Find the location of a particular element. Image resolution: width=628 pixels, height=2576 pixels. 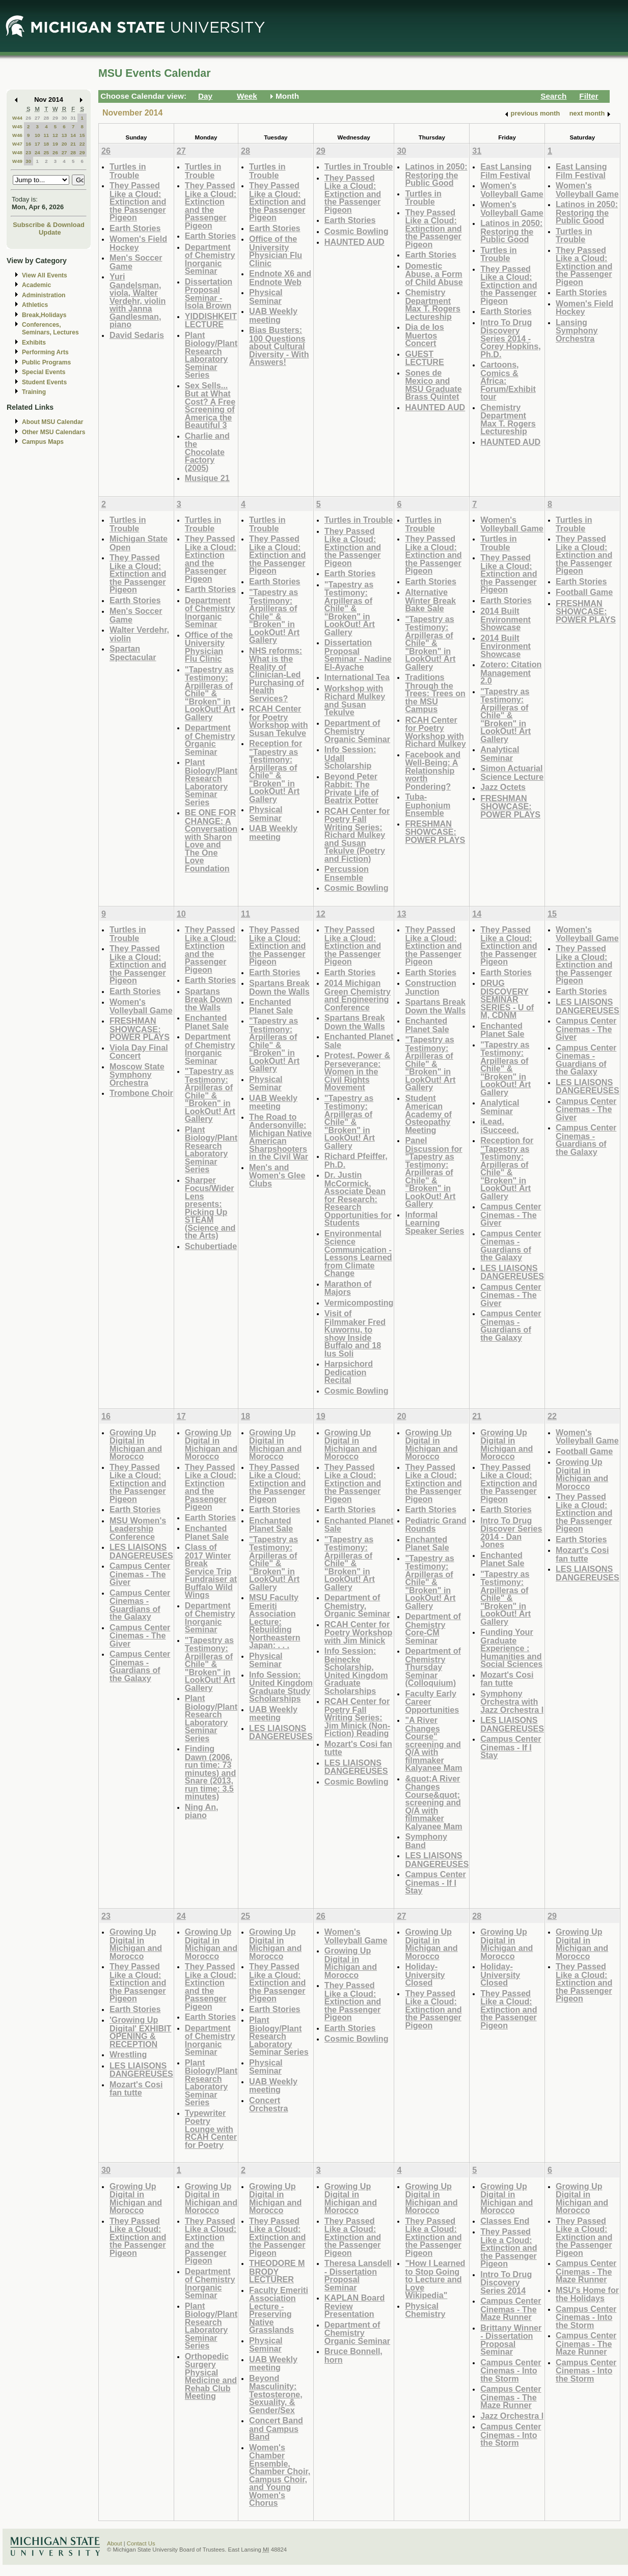

YIDDISHKEIT LECTURE is located at coordinates (211, 320).